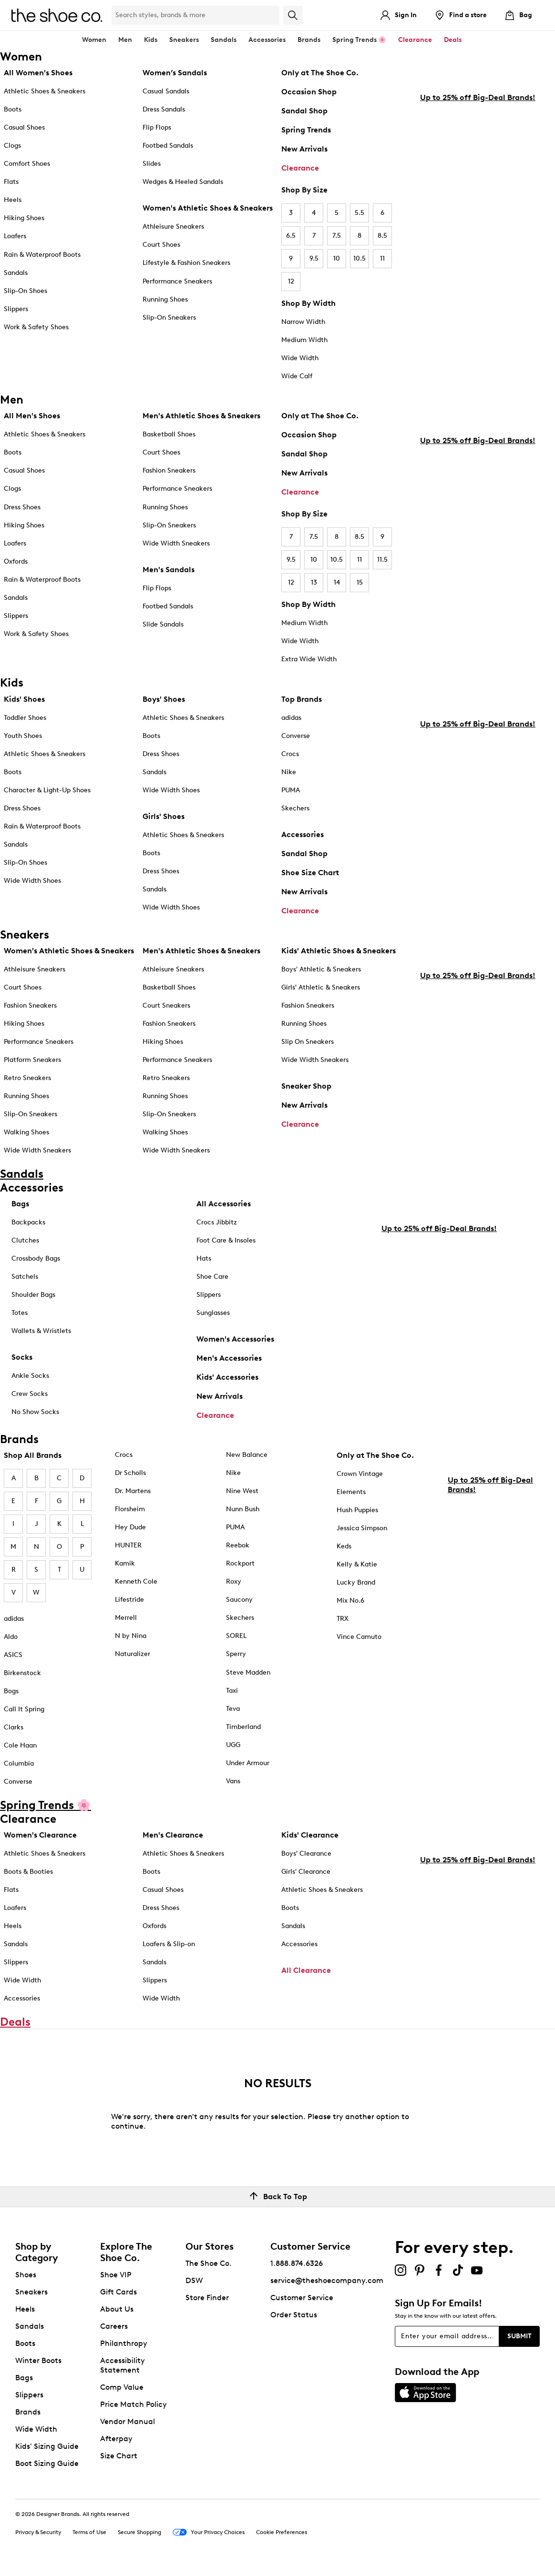 This screenshot has height=2576, width=555. What do you see at coordinates (21, 1357) in the screenshot?
I see `Socks` at bounding box center [21, 1357].